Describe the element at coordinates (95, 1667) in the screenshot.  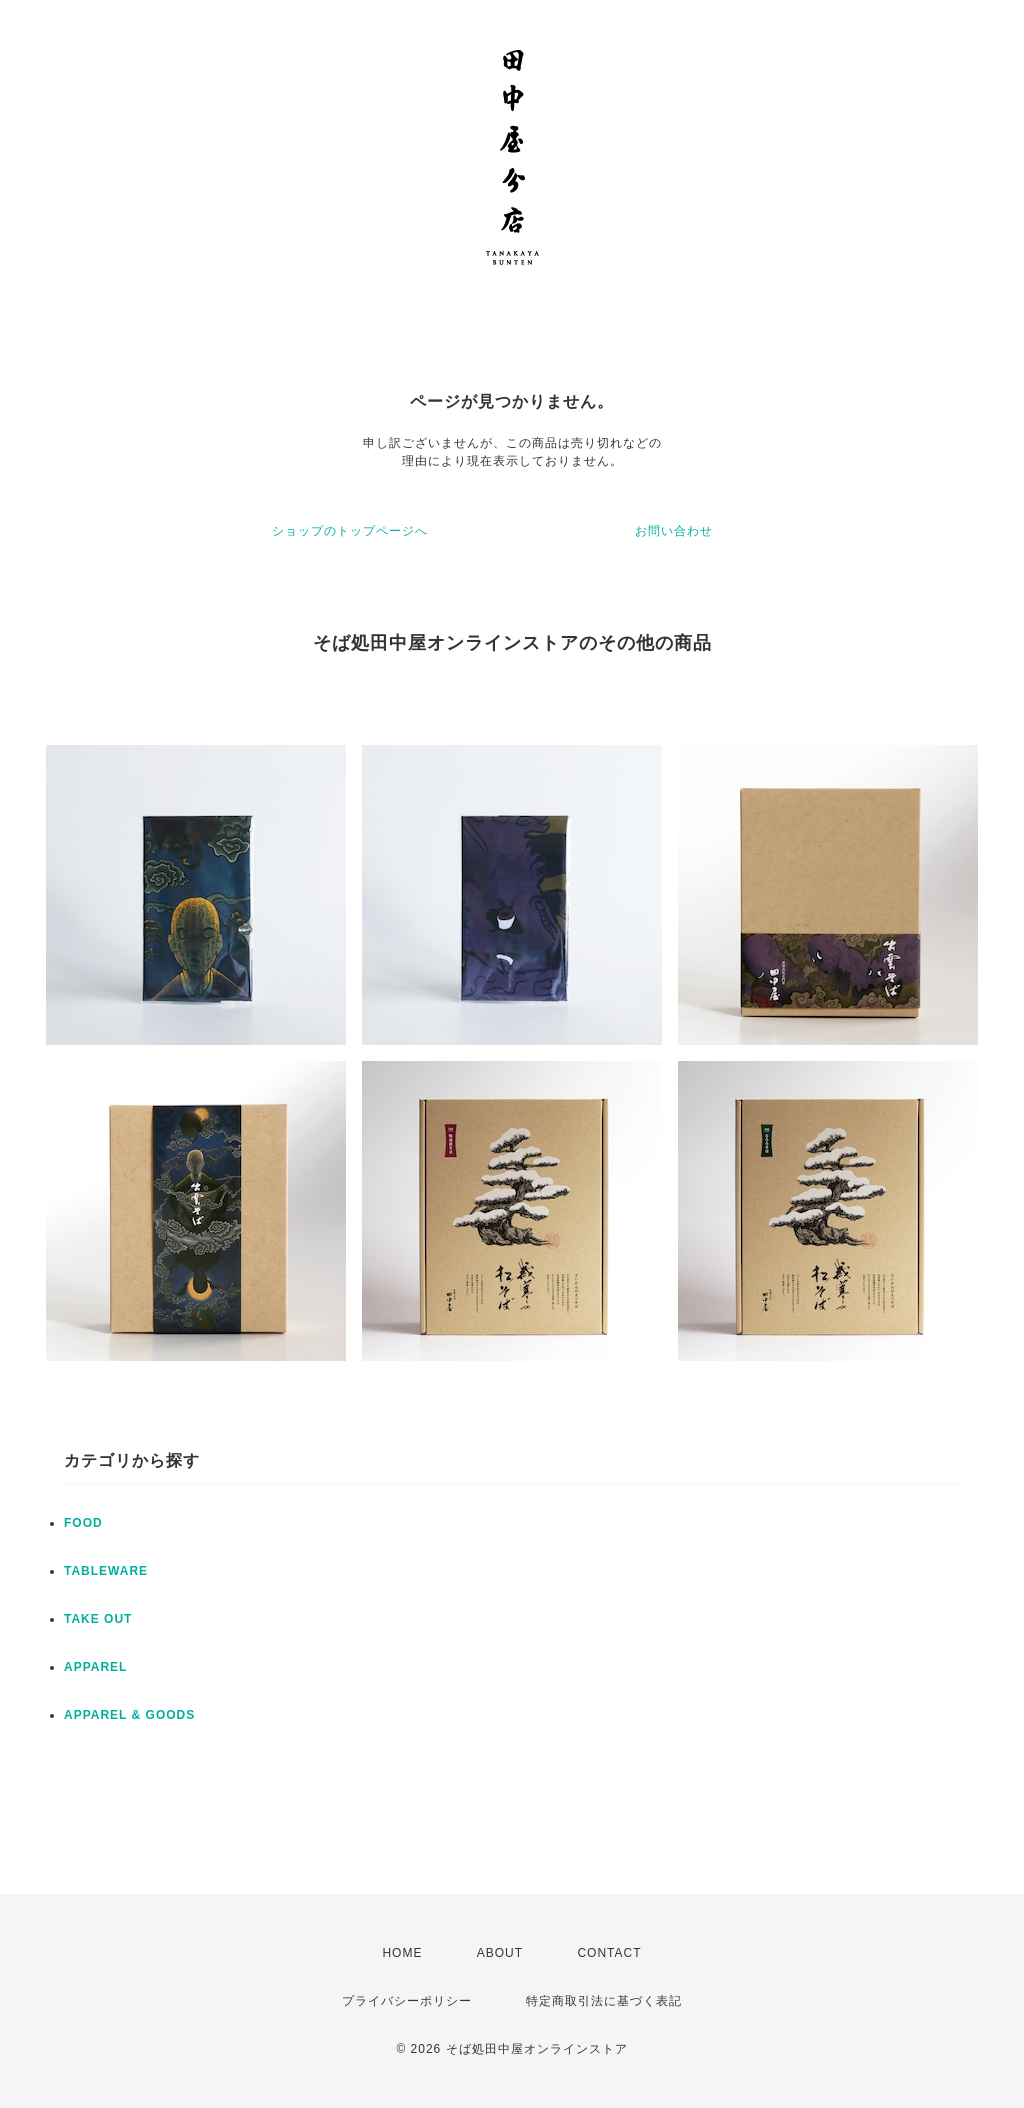
I see `APPAREL` at that location.